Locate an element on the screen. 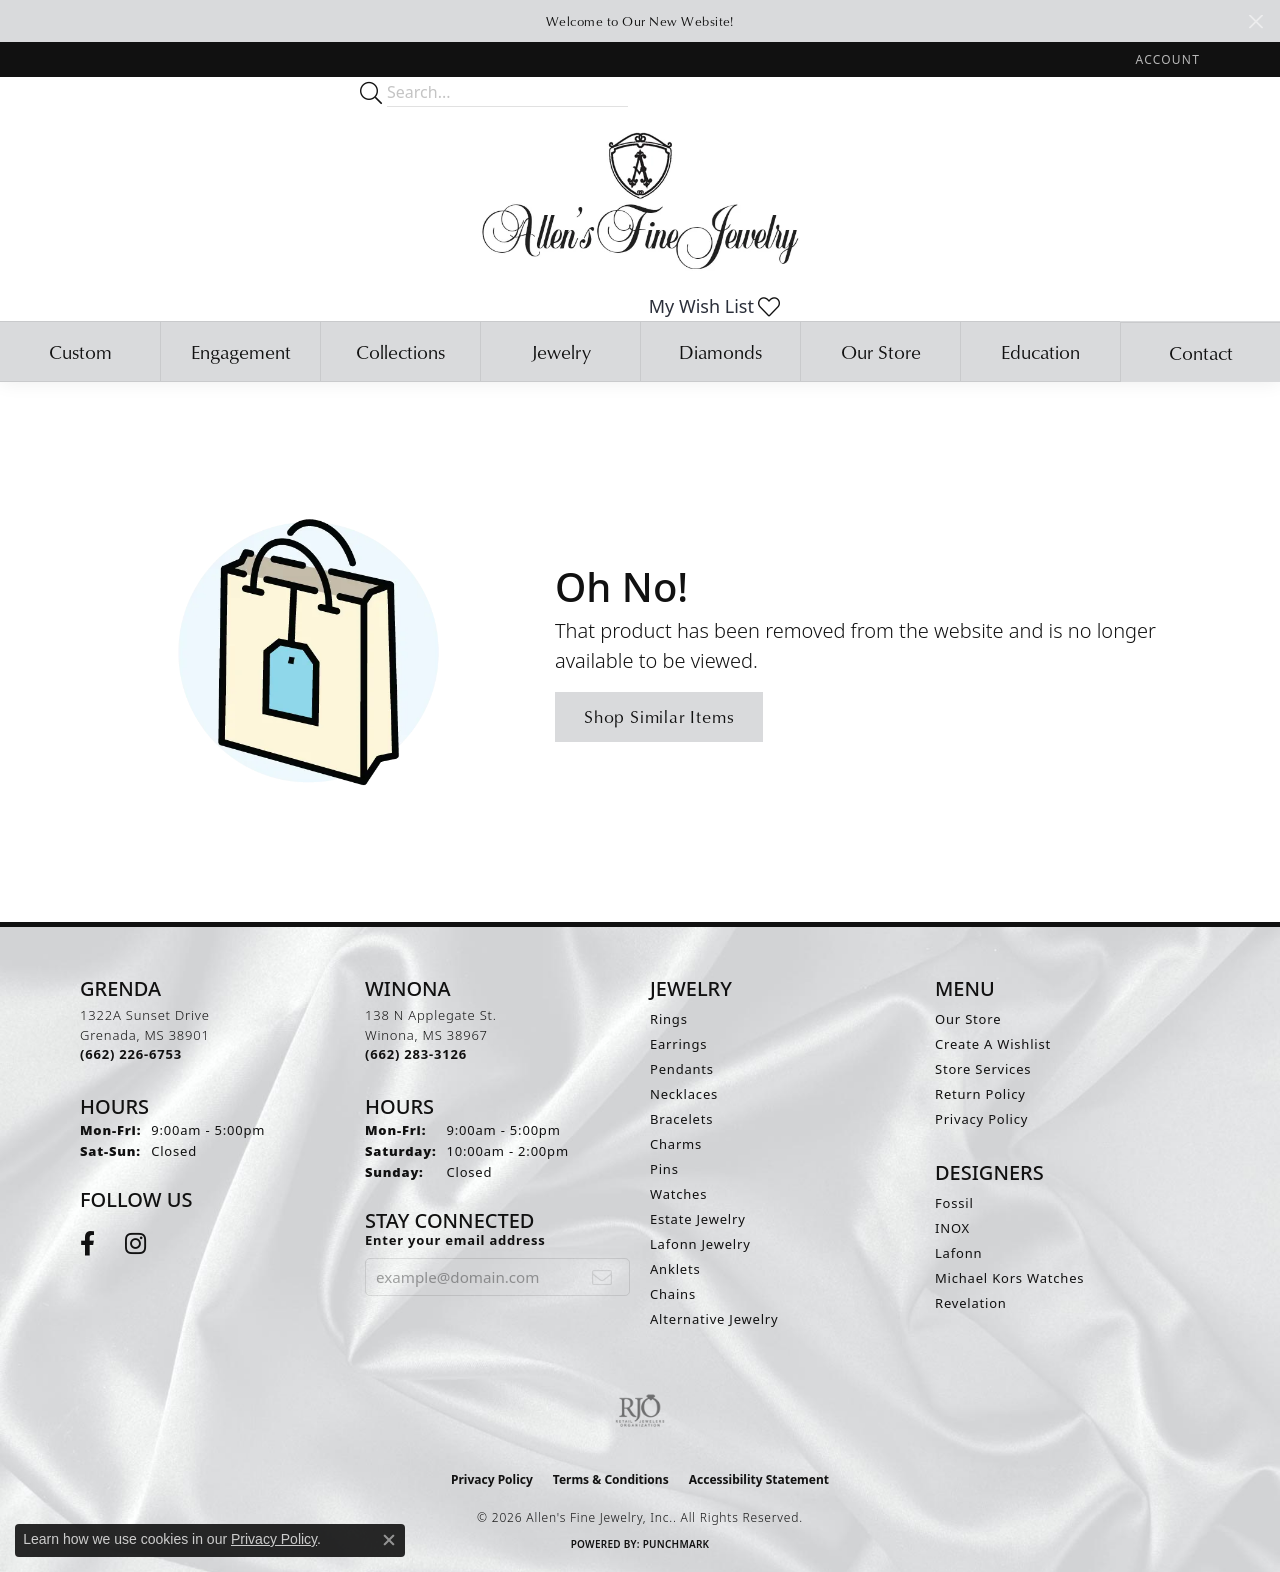  INOX [menuitem] is located at coordinates (952, 1228).